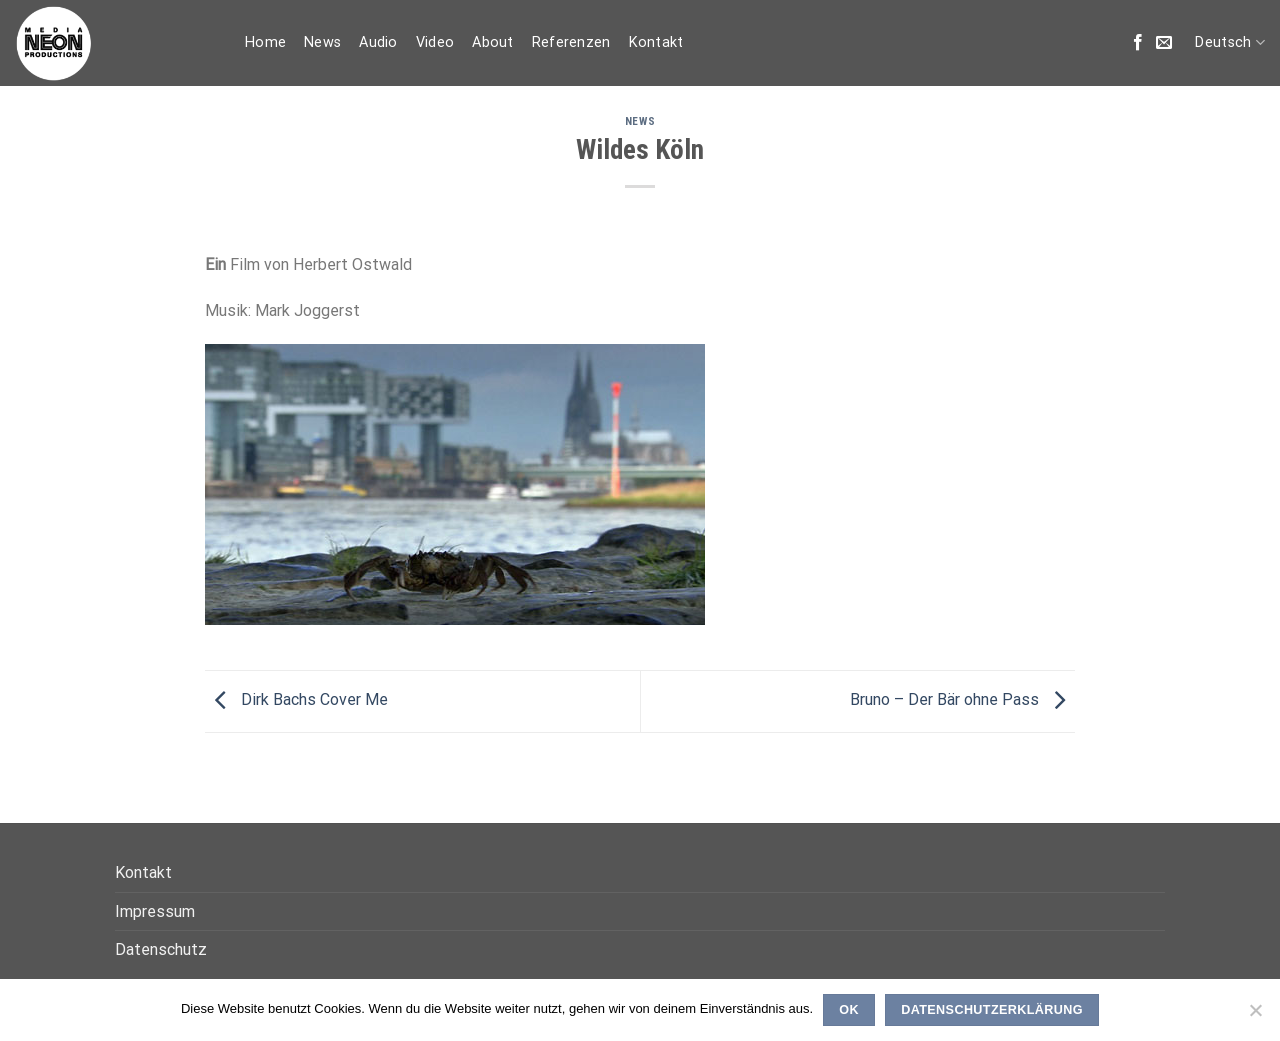  I want to click on Bruno – Der Bär ohne Pass, so click(962, 700).